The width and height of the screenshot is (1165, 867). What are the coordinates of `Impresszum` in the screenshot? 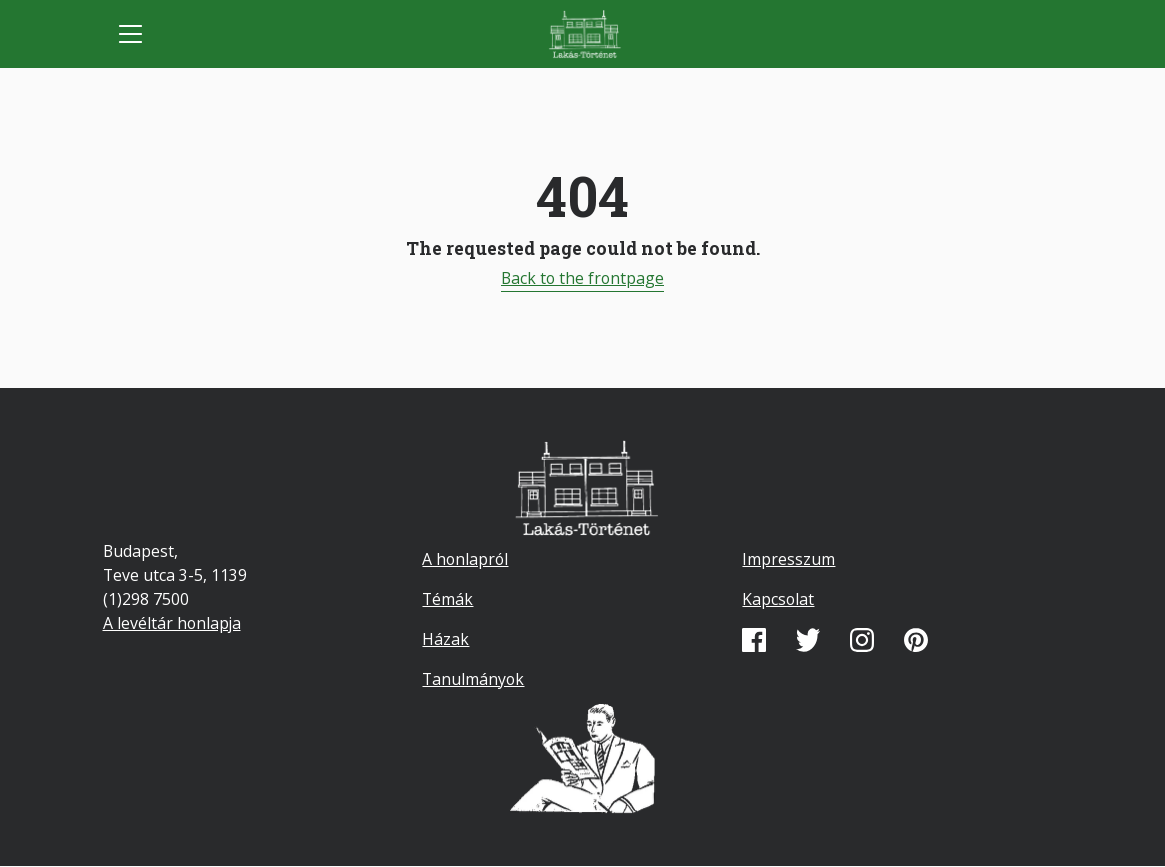 It's located at (788, 559).